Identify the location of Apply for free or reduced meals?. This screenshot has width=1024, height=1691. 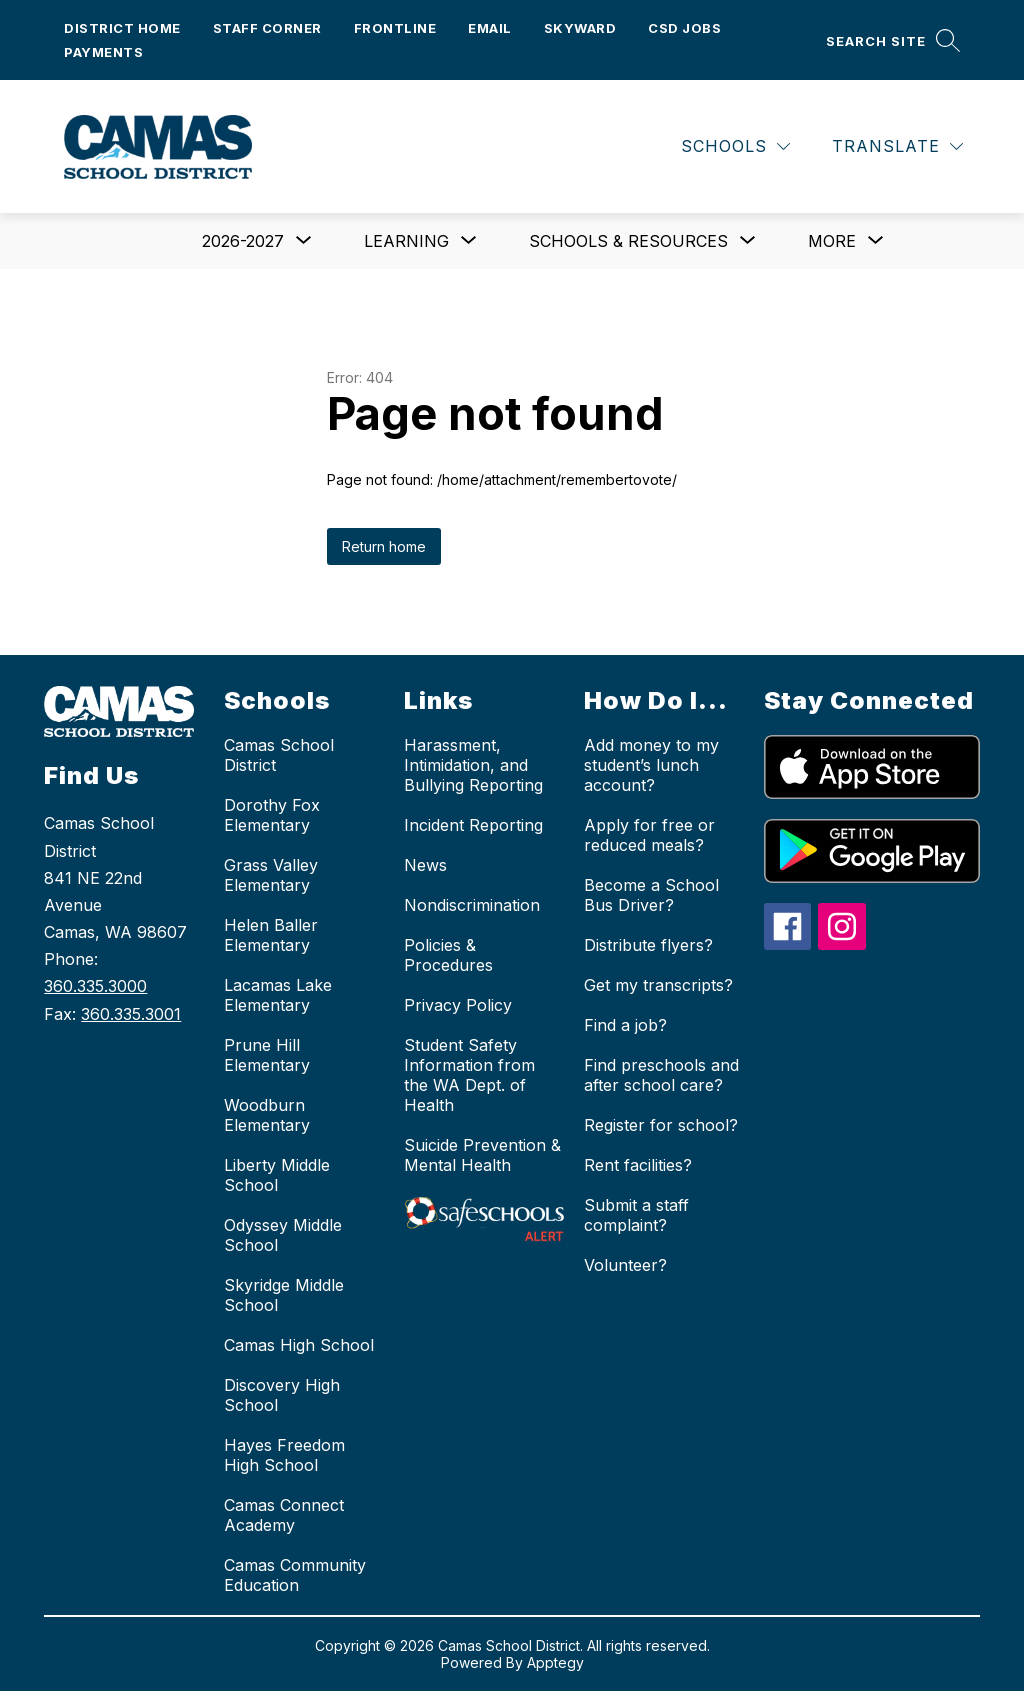
(649, 835).